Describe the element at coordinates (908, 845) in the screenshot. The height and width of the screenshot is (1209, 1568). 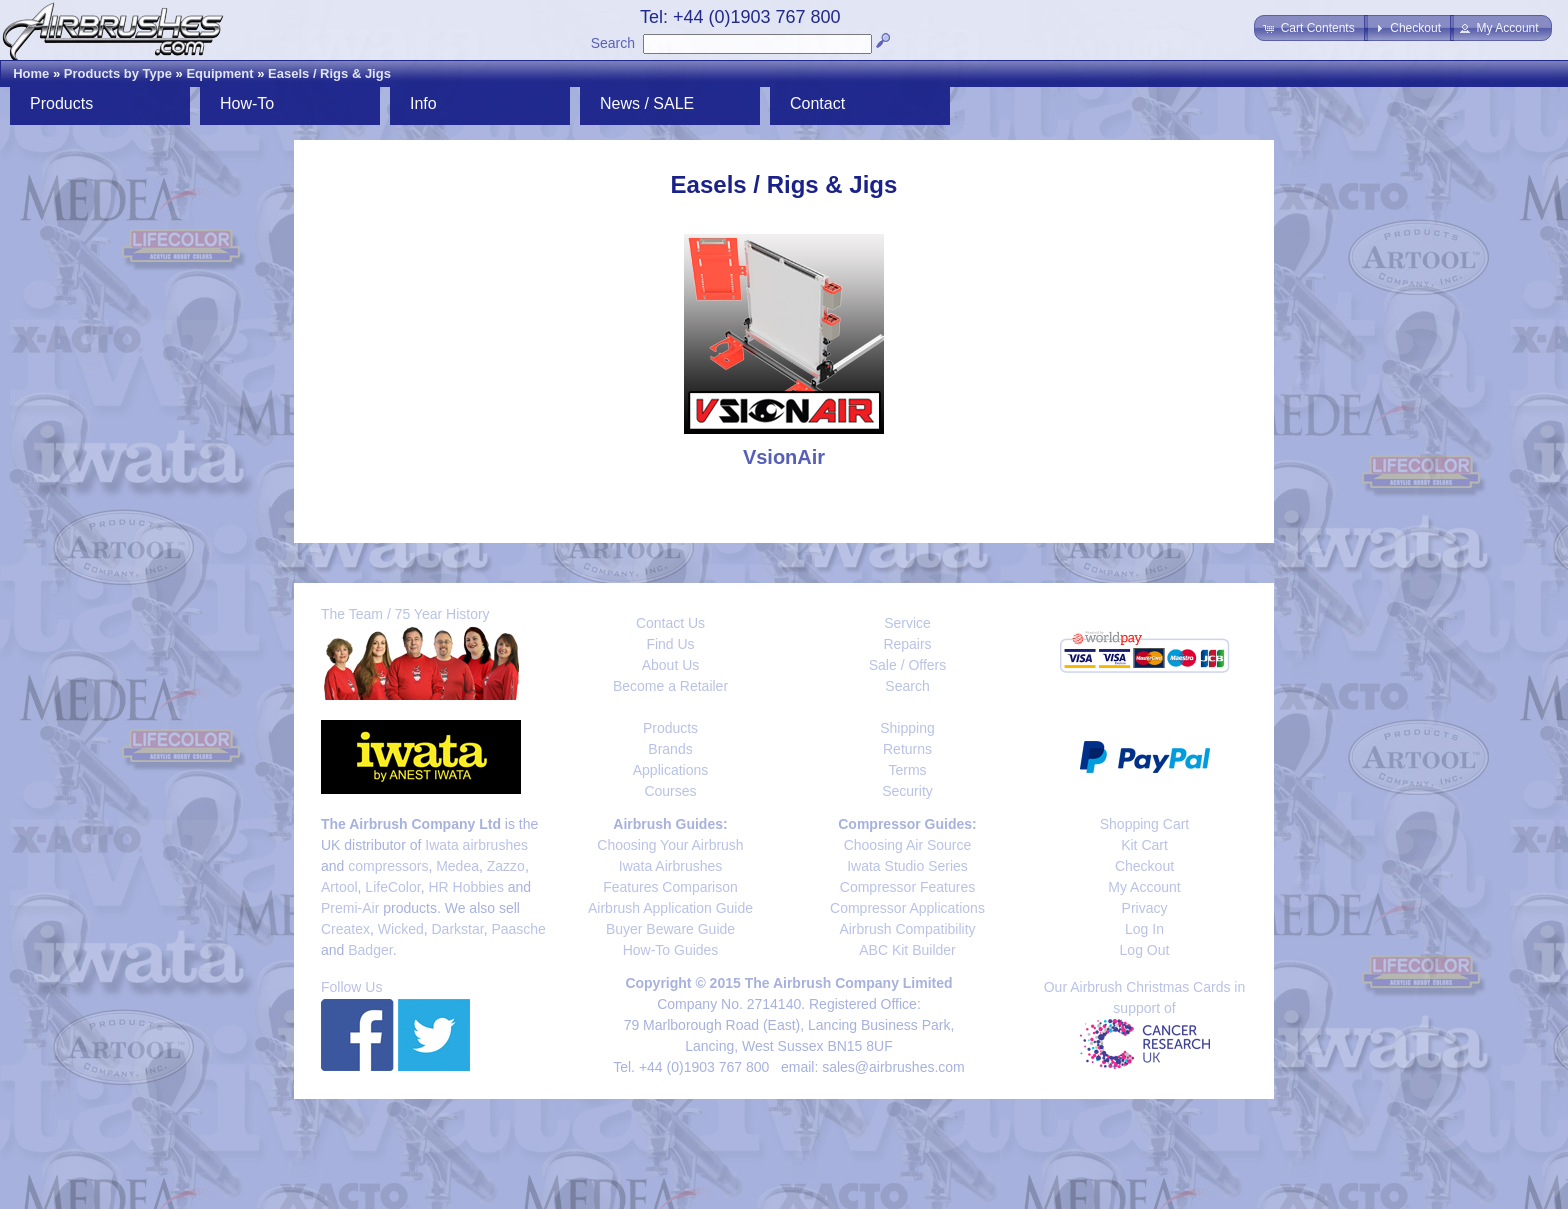
I see `Choosing Air Source` at that location.